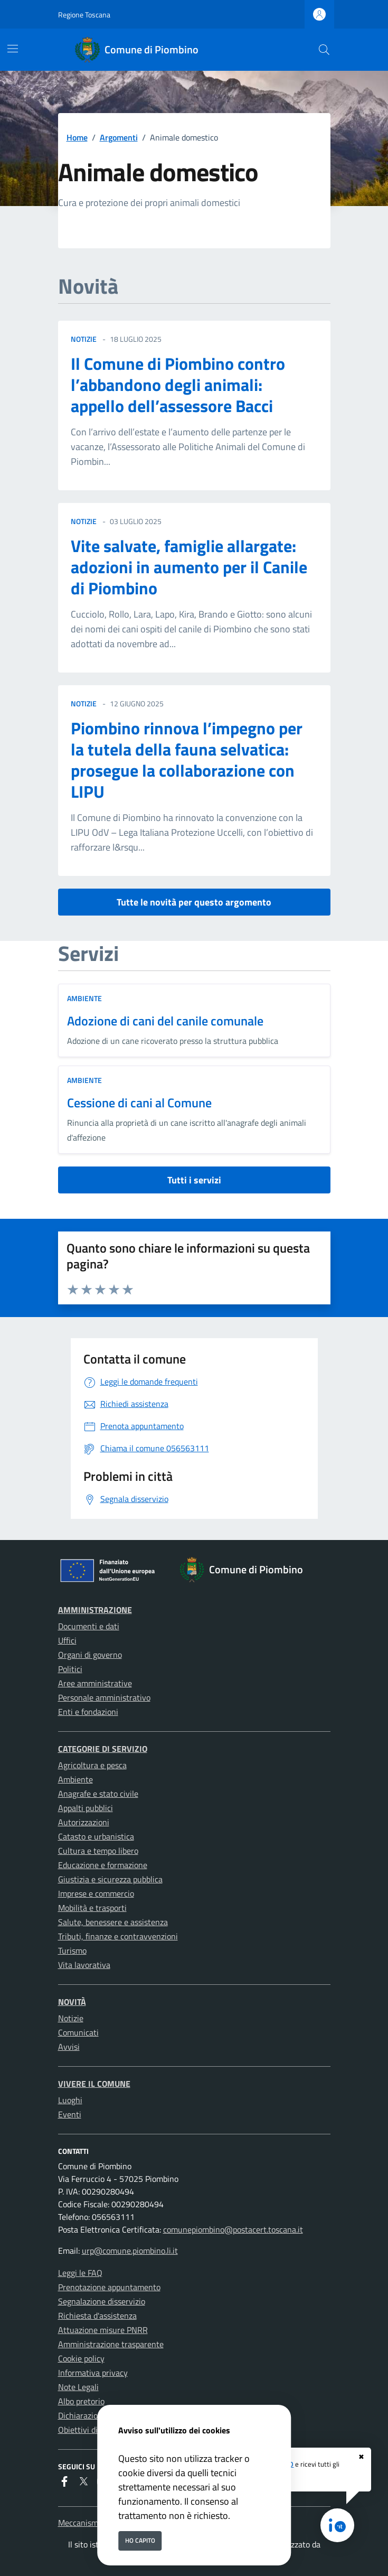 Image resolution: width=388 pixels, height=2576 pixels. I want to click on Autorizzazioni, so click(83, 1822).